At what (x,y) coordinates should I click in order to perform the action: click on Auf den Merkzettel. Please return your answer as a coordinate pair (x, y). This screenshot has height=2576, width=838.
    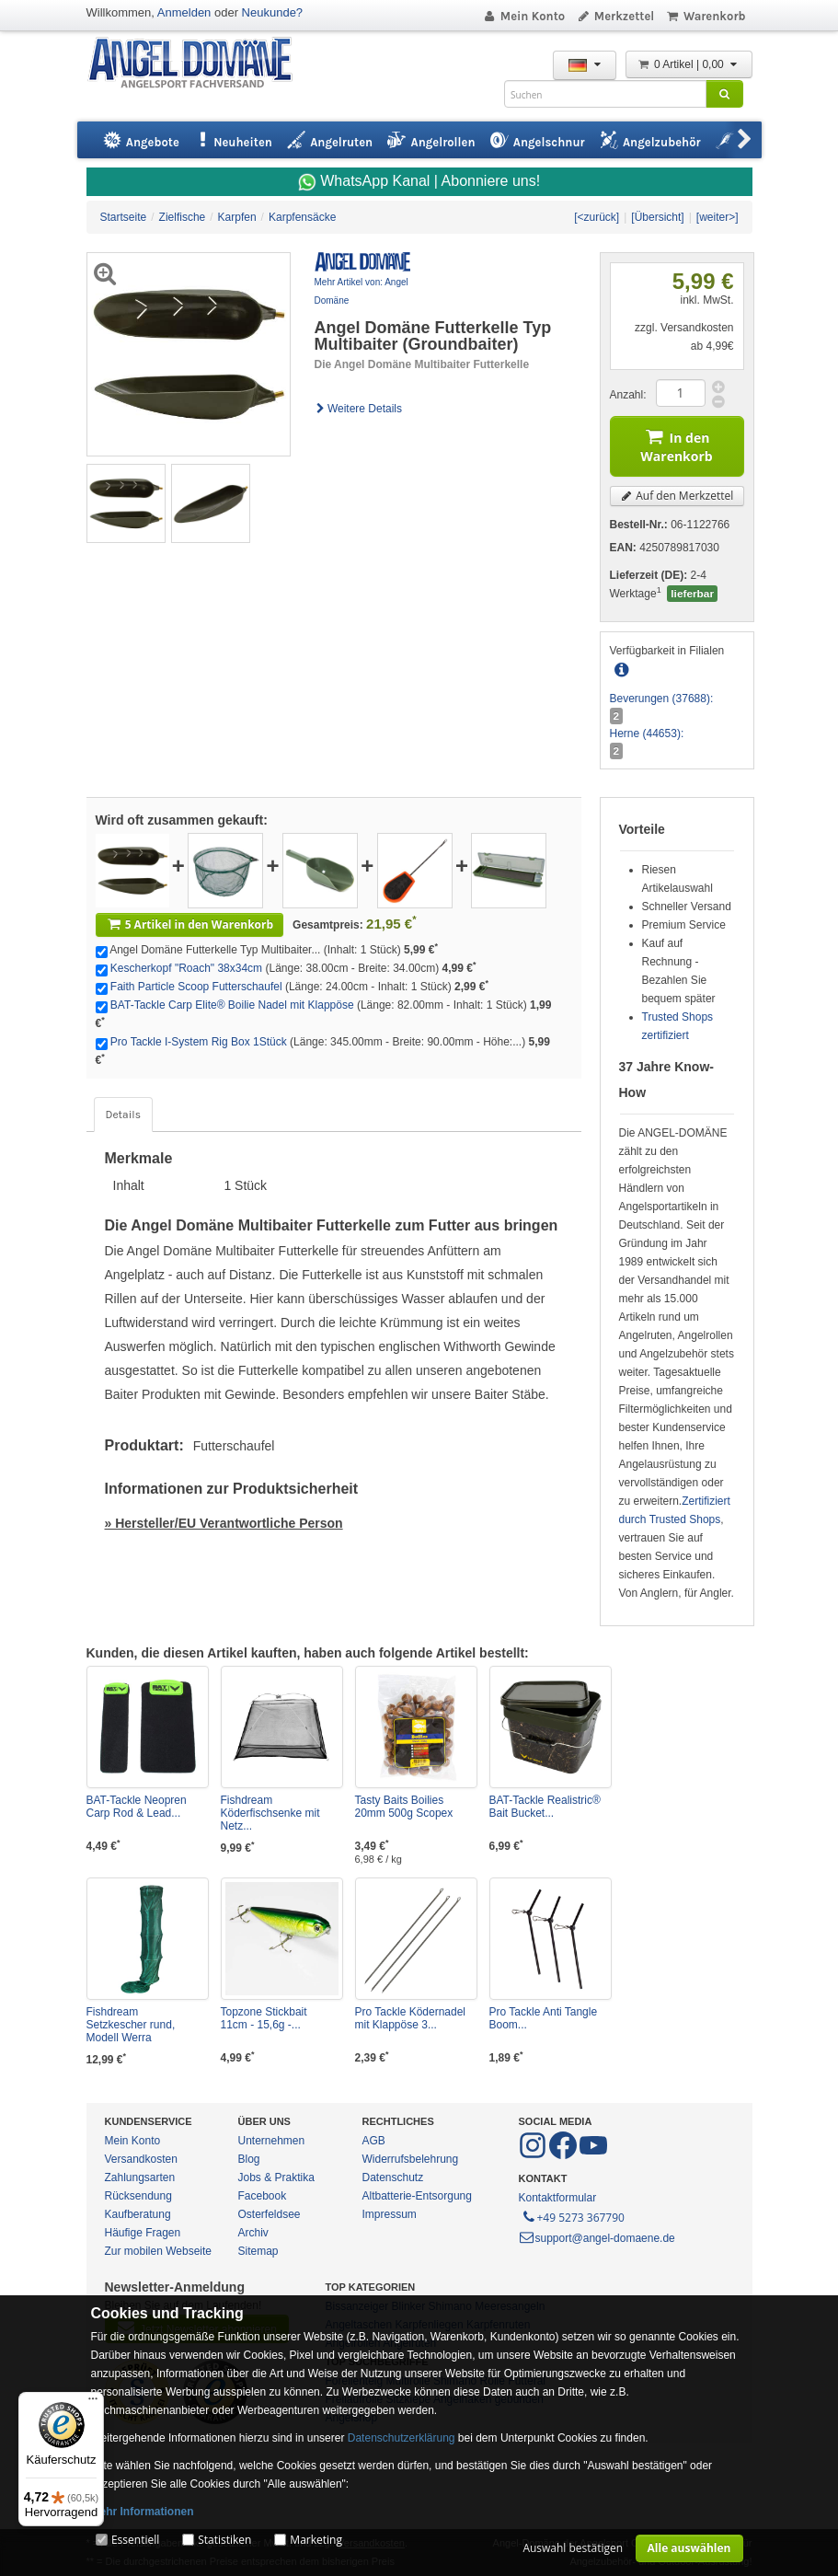
    Looking at the image, I should click on (677, 495).